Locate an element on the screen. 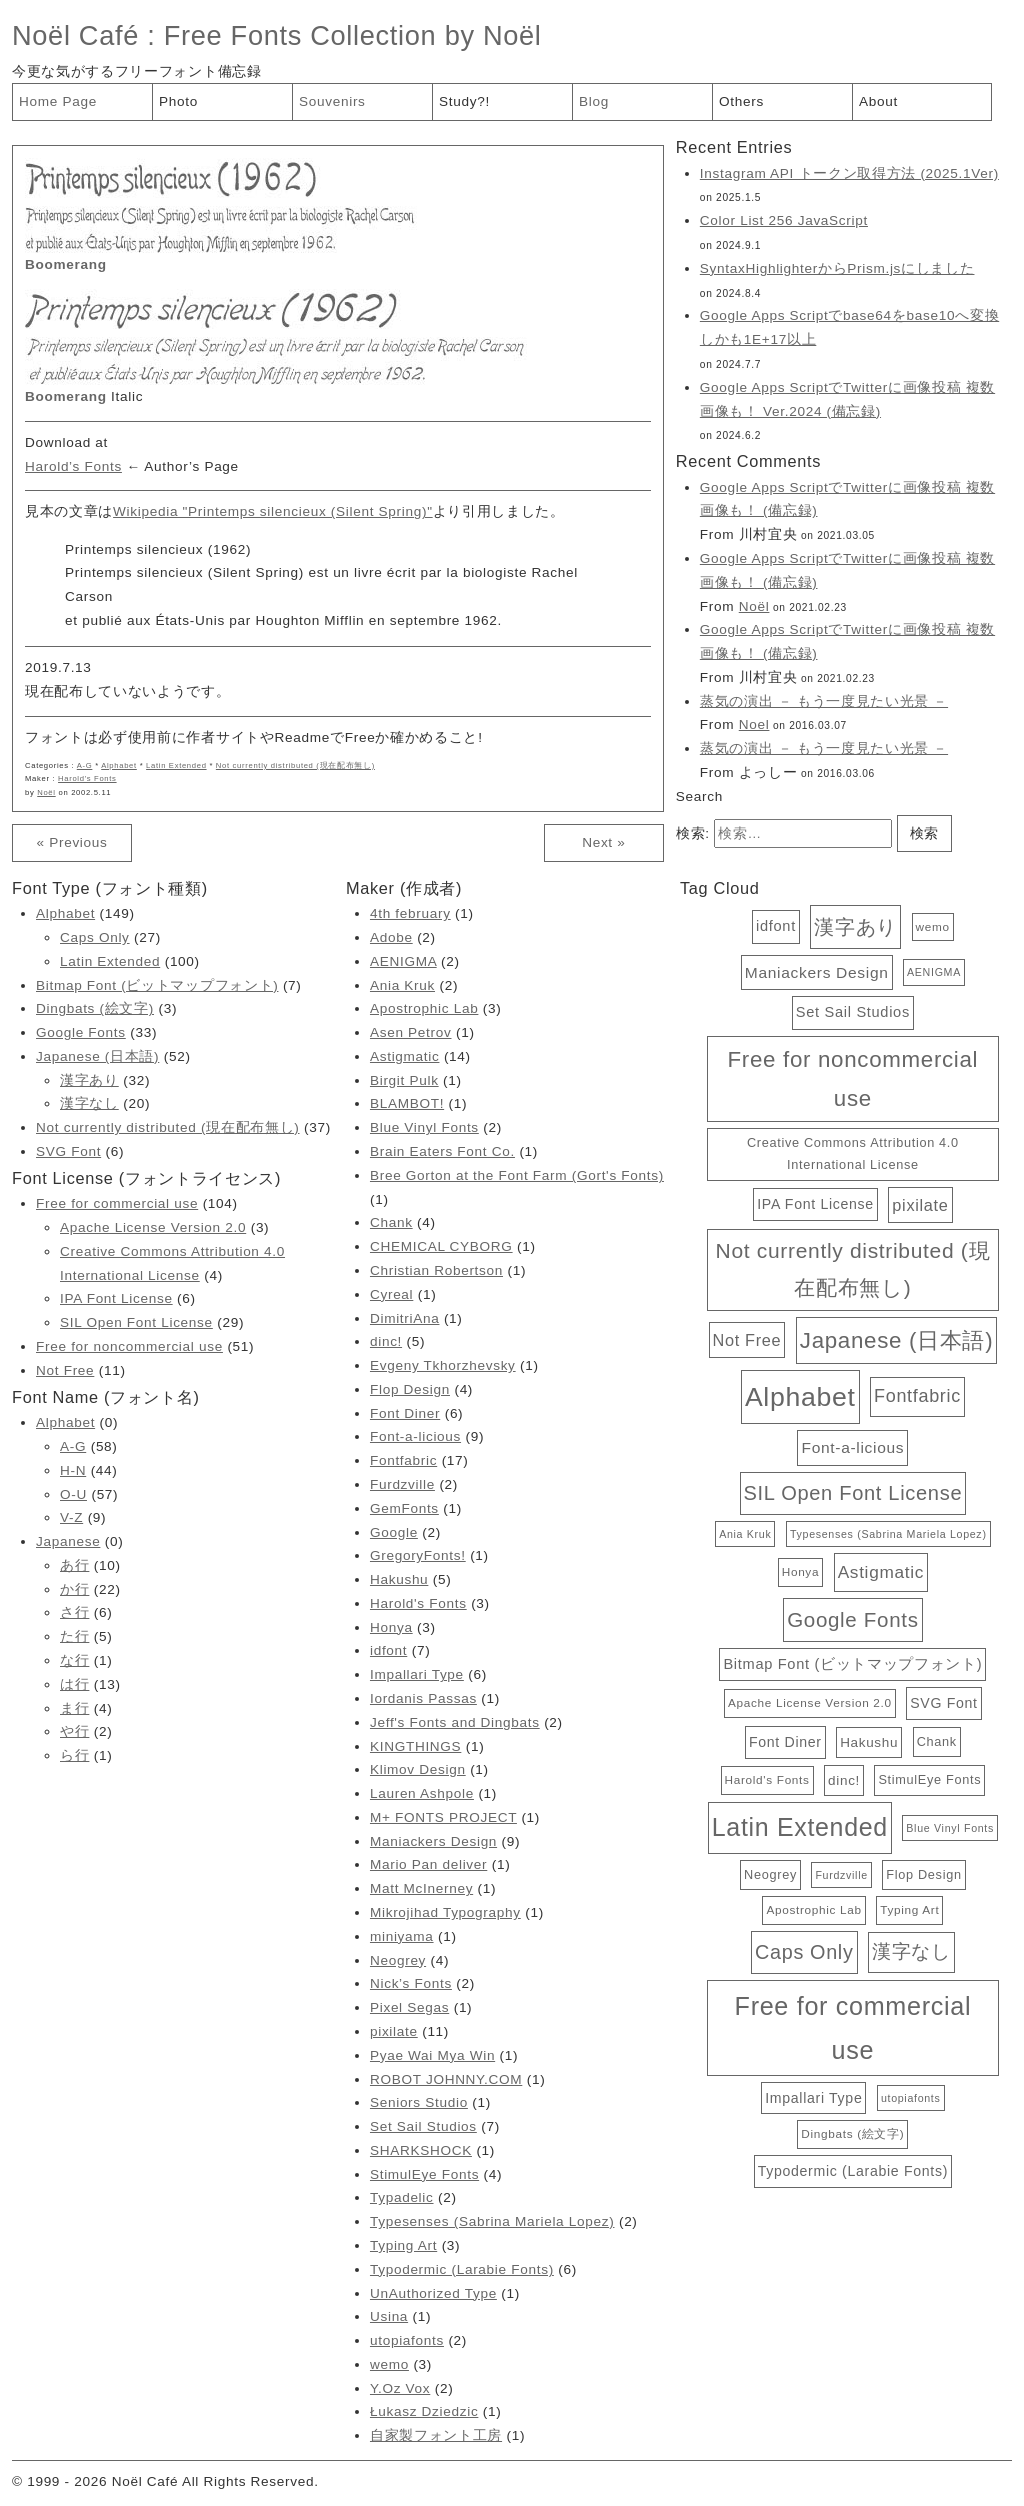  Y.Oz Vox is located at coordinates (400, 2388).